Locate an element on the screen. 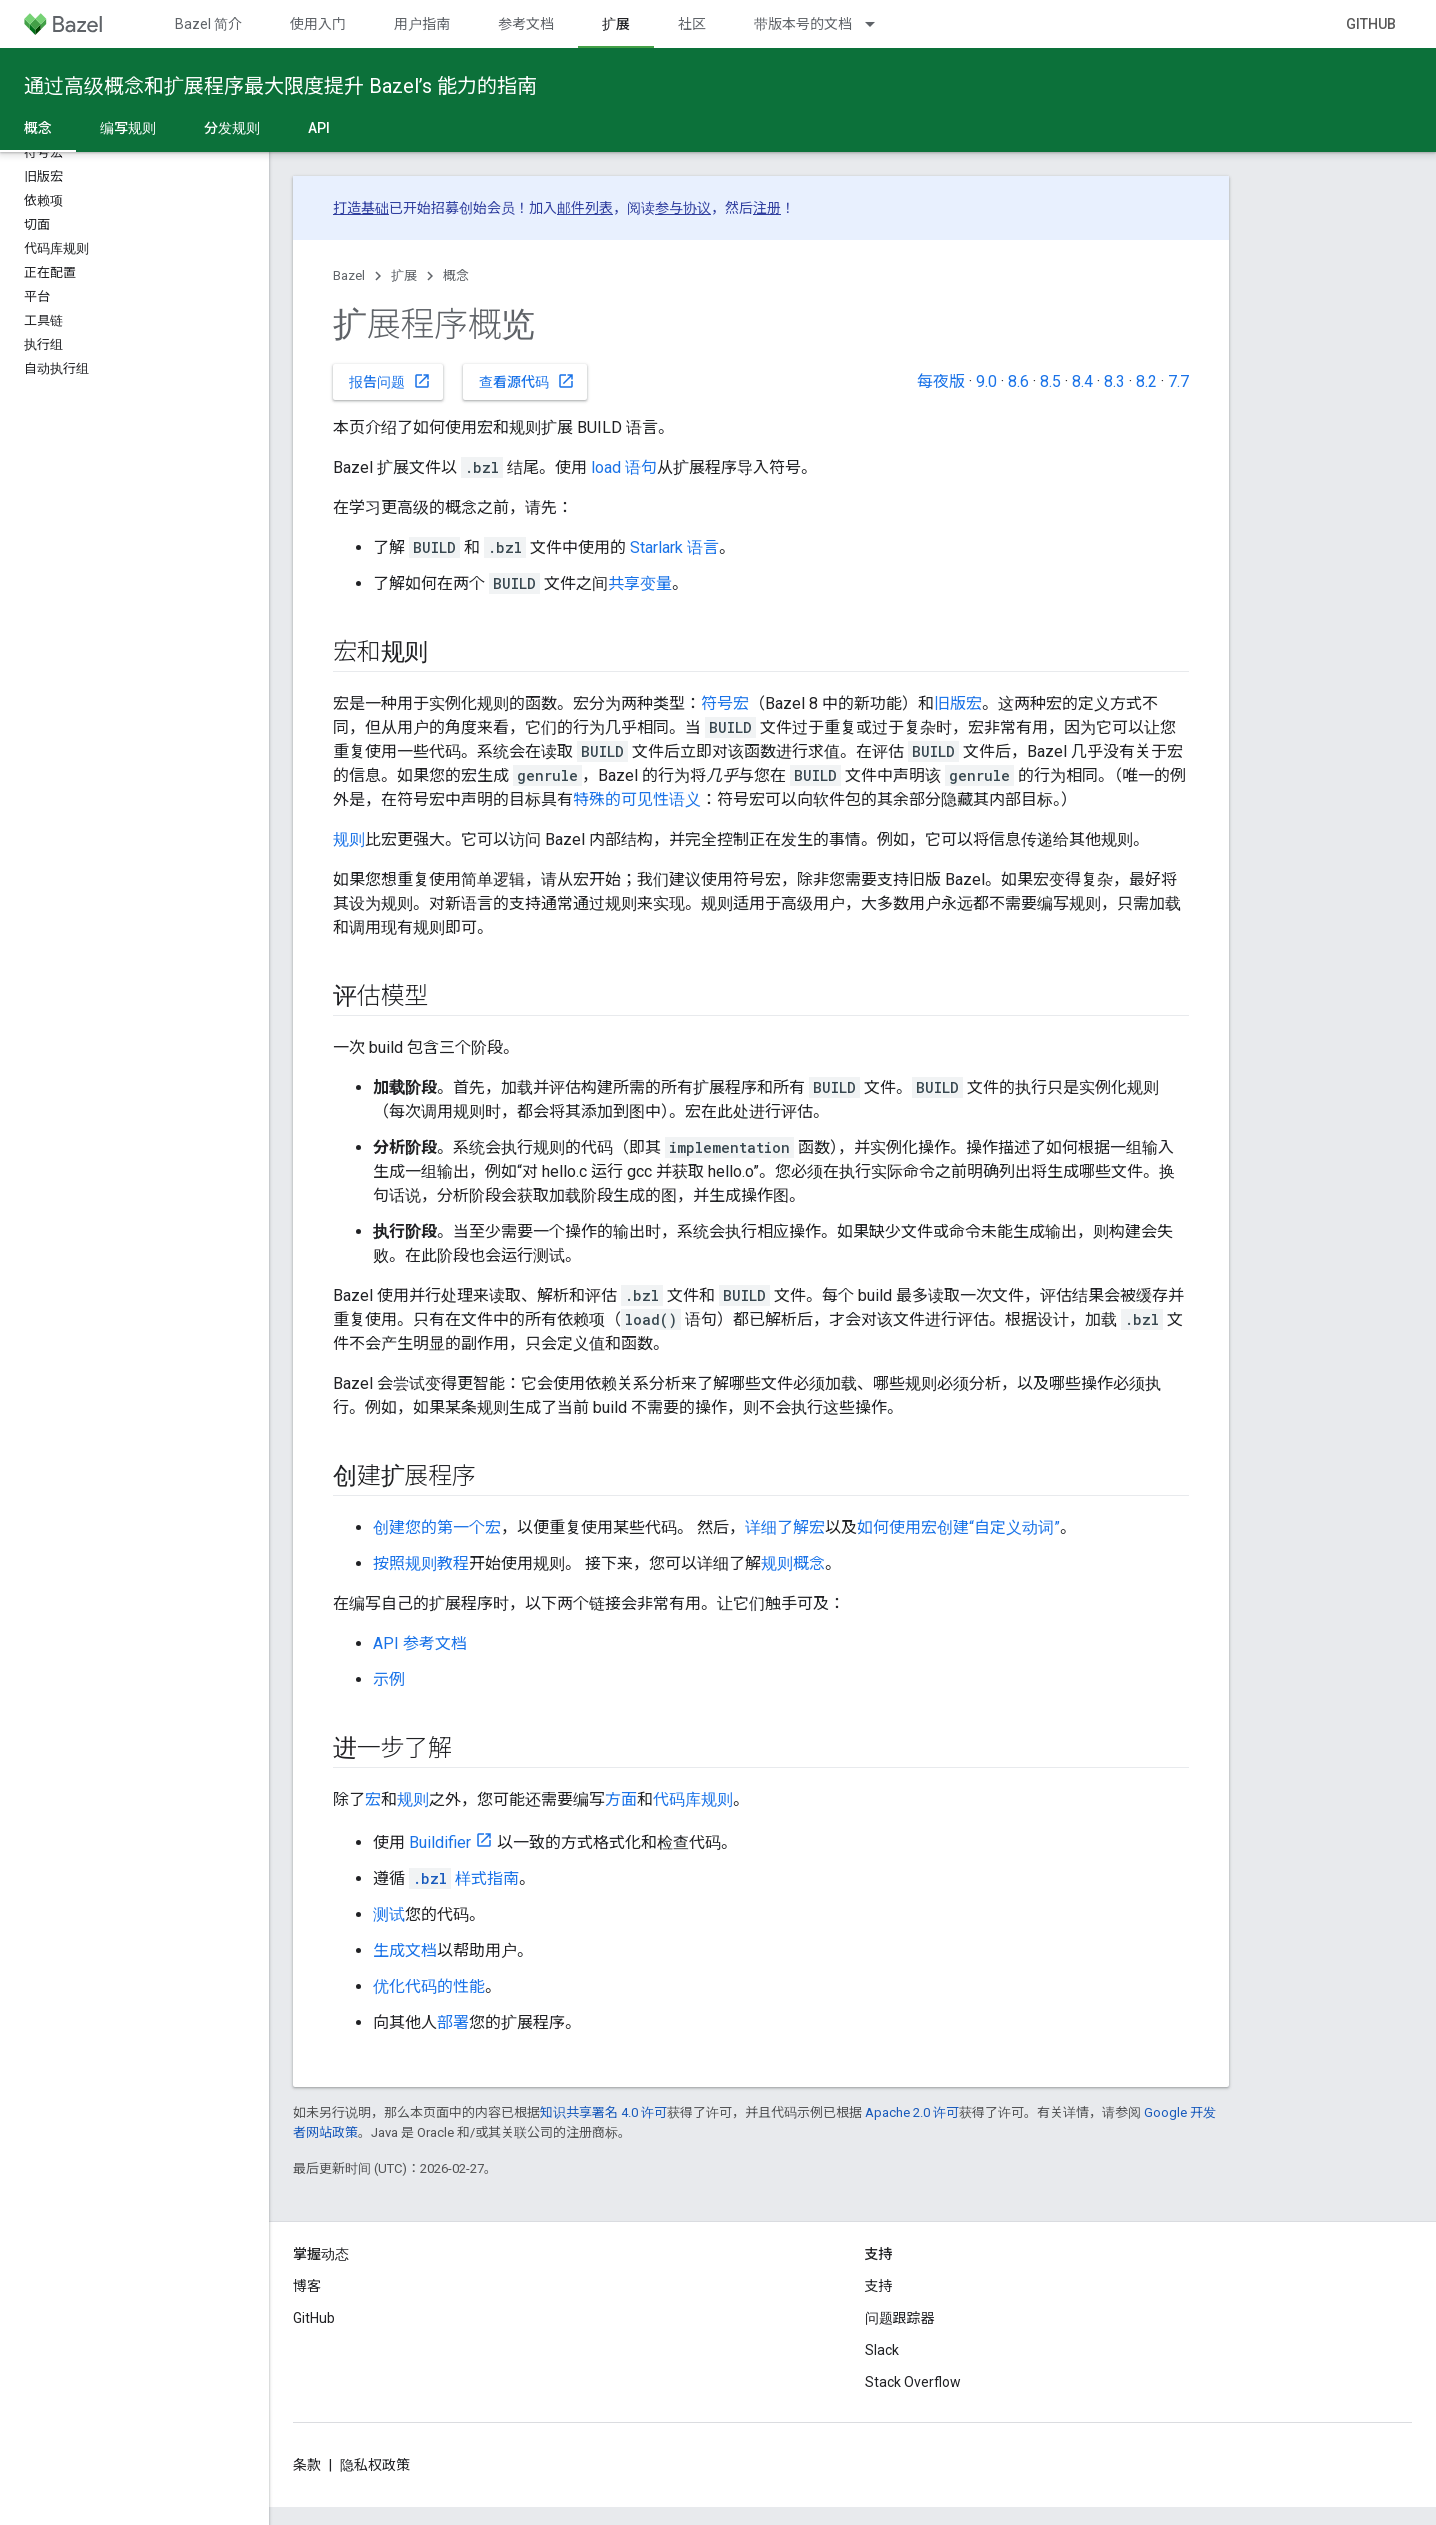  查看源代码 is located at coordinates (527, 381).